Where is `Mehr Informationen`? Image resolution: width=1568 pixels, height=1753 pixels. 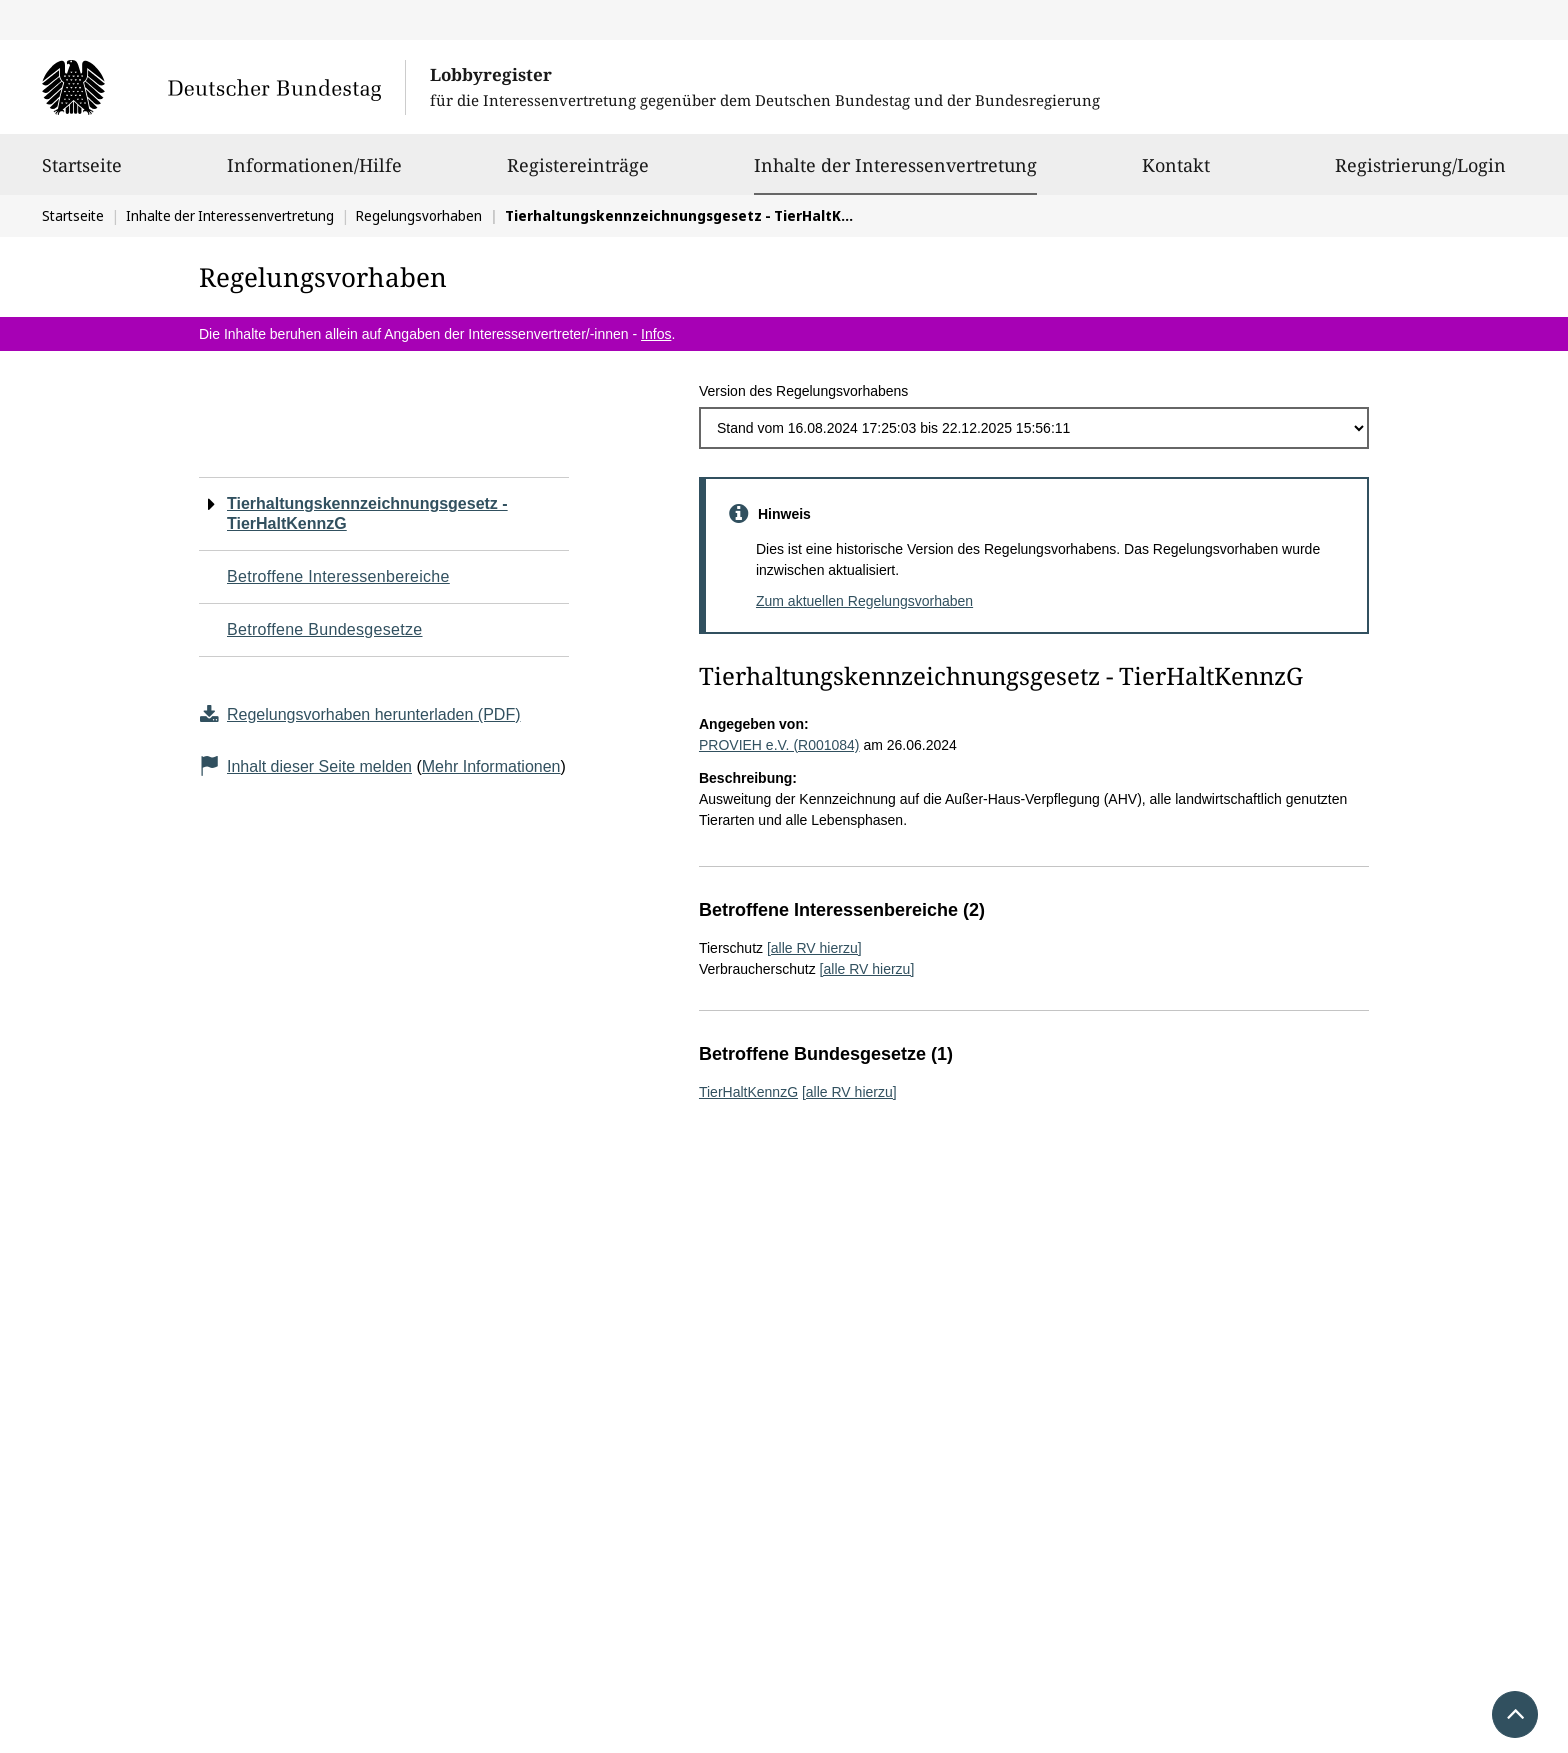
Mehr Informationen is located at coordinates (491, 766).